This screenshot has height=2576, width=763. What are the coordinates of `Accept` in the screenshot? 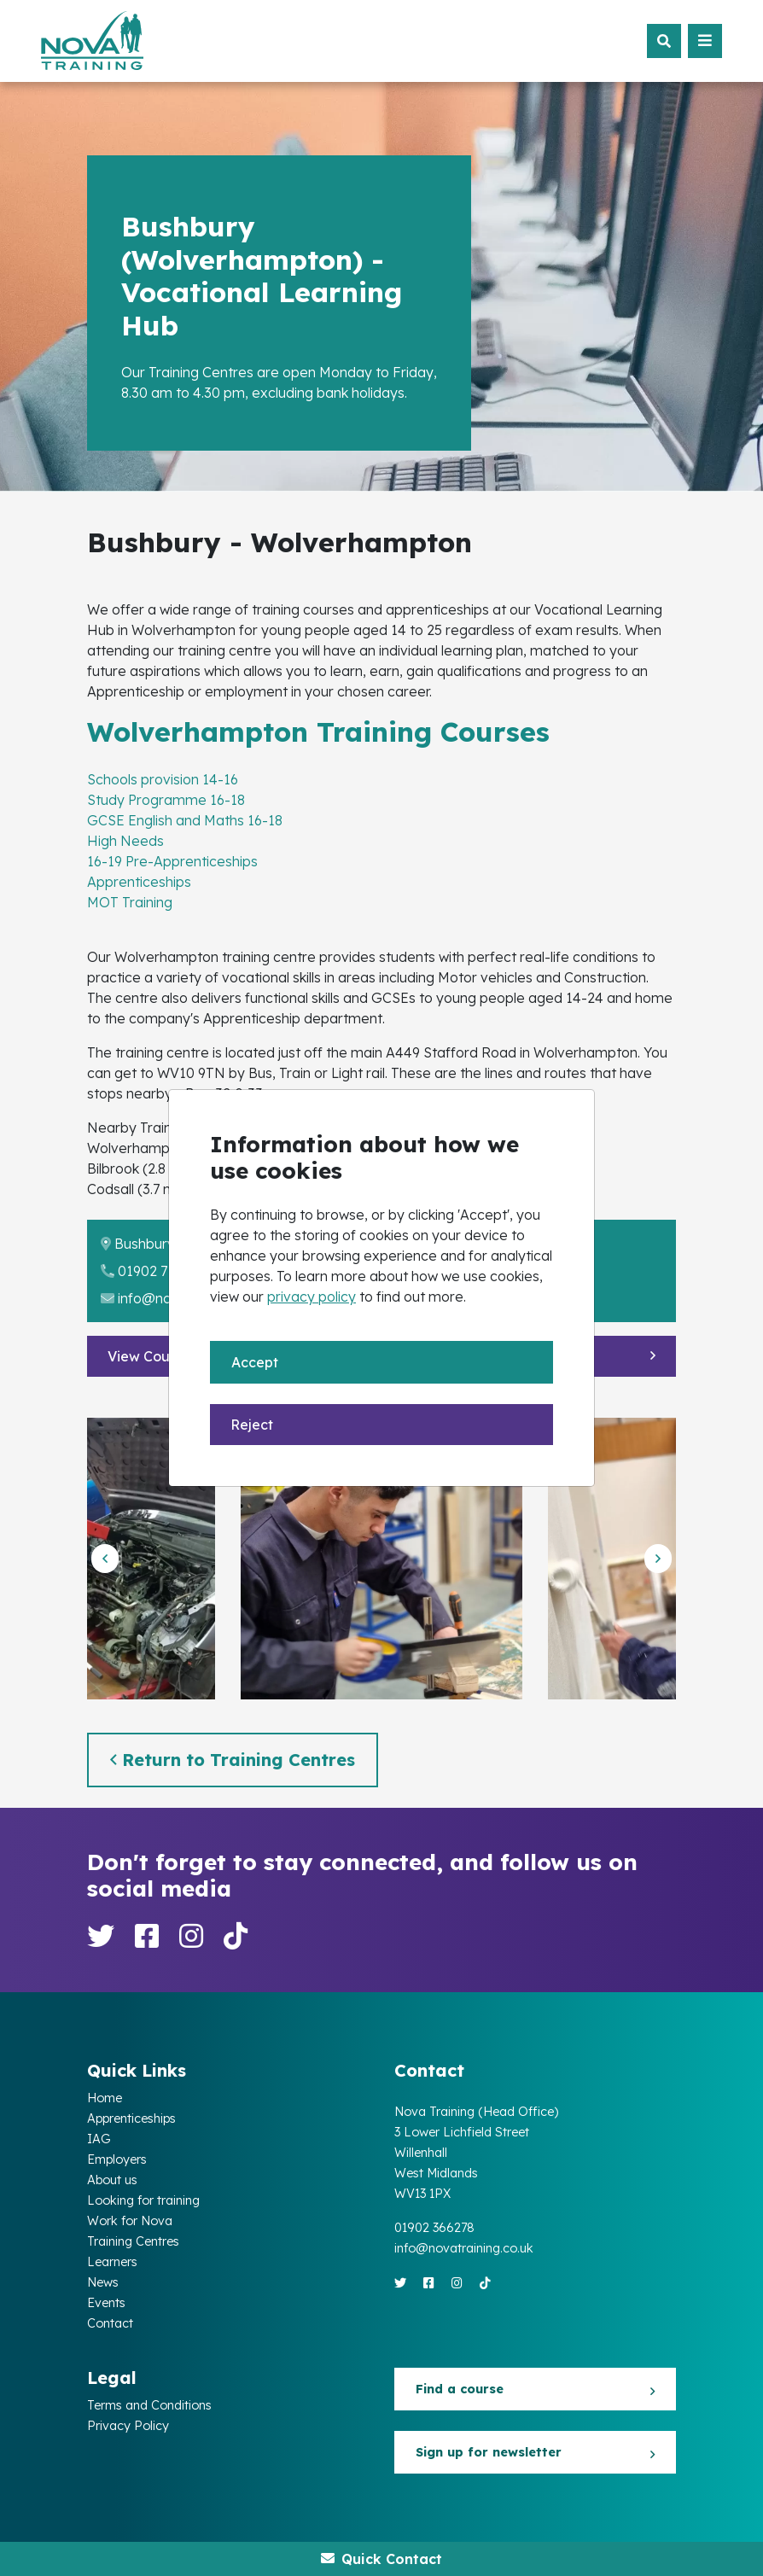 It's located at (254, 1362).